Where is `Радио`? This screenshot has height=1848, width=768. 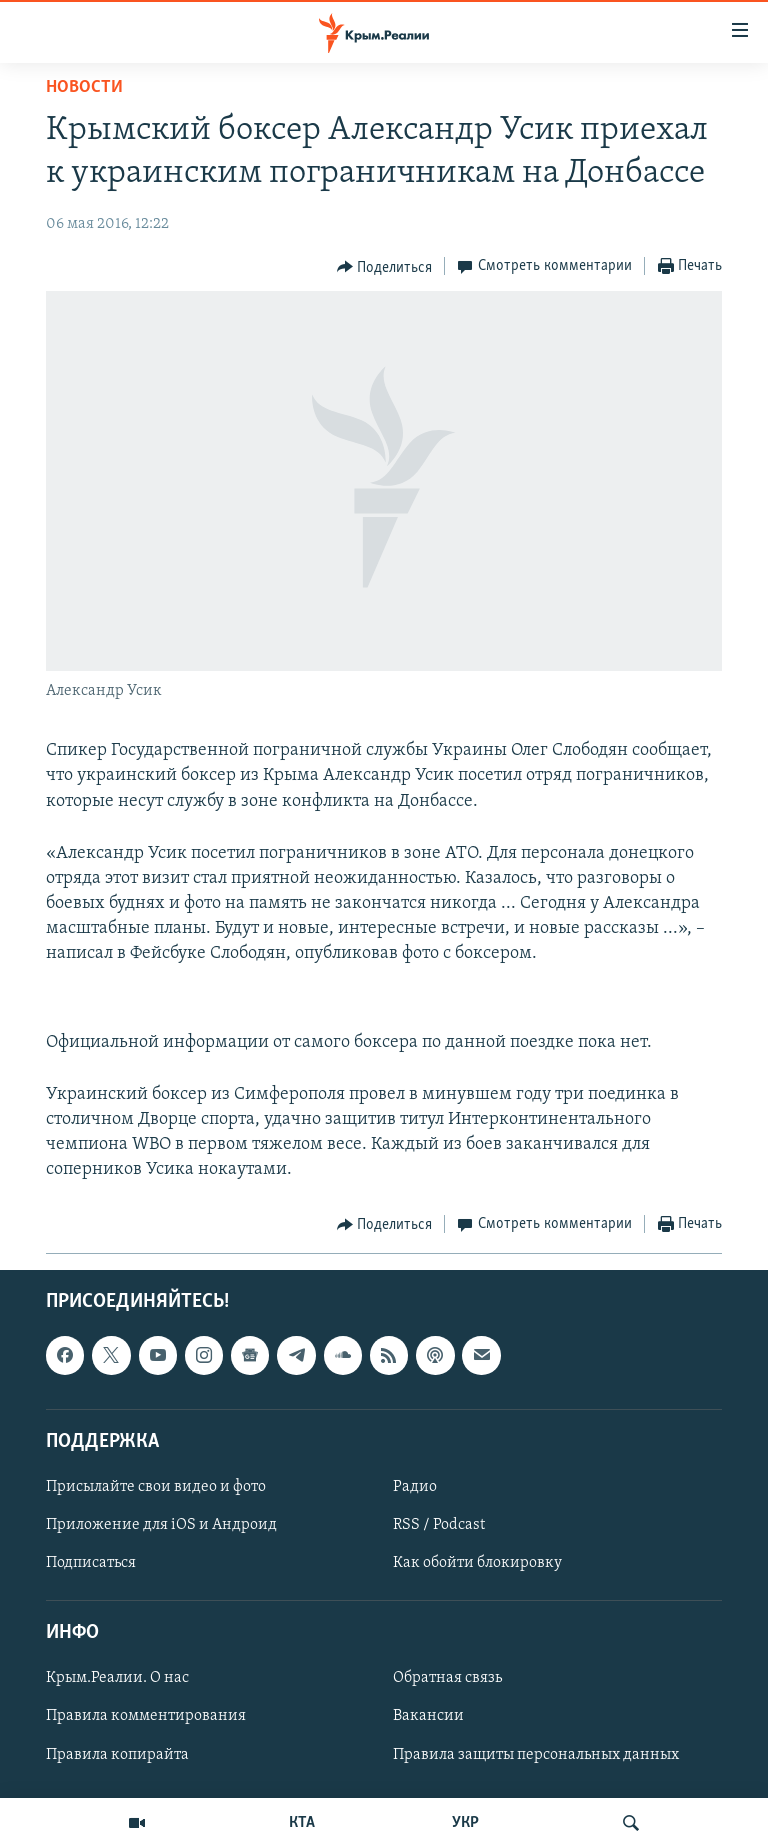
Радио is located at coordinates (415, 1487).